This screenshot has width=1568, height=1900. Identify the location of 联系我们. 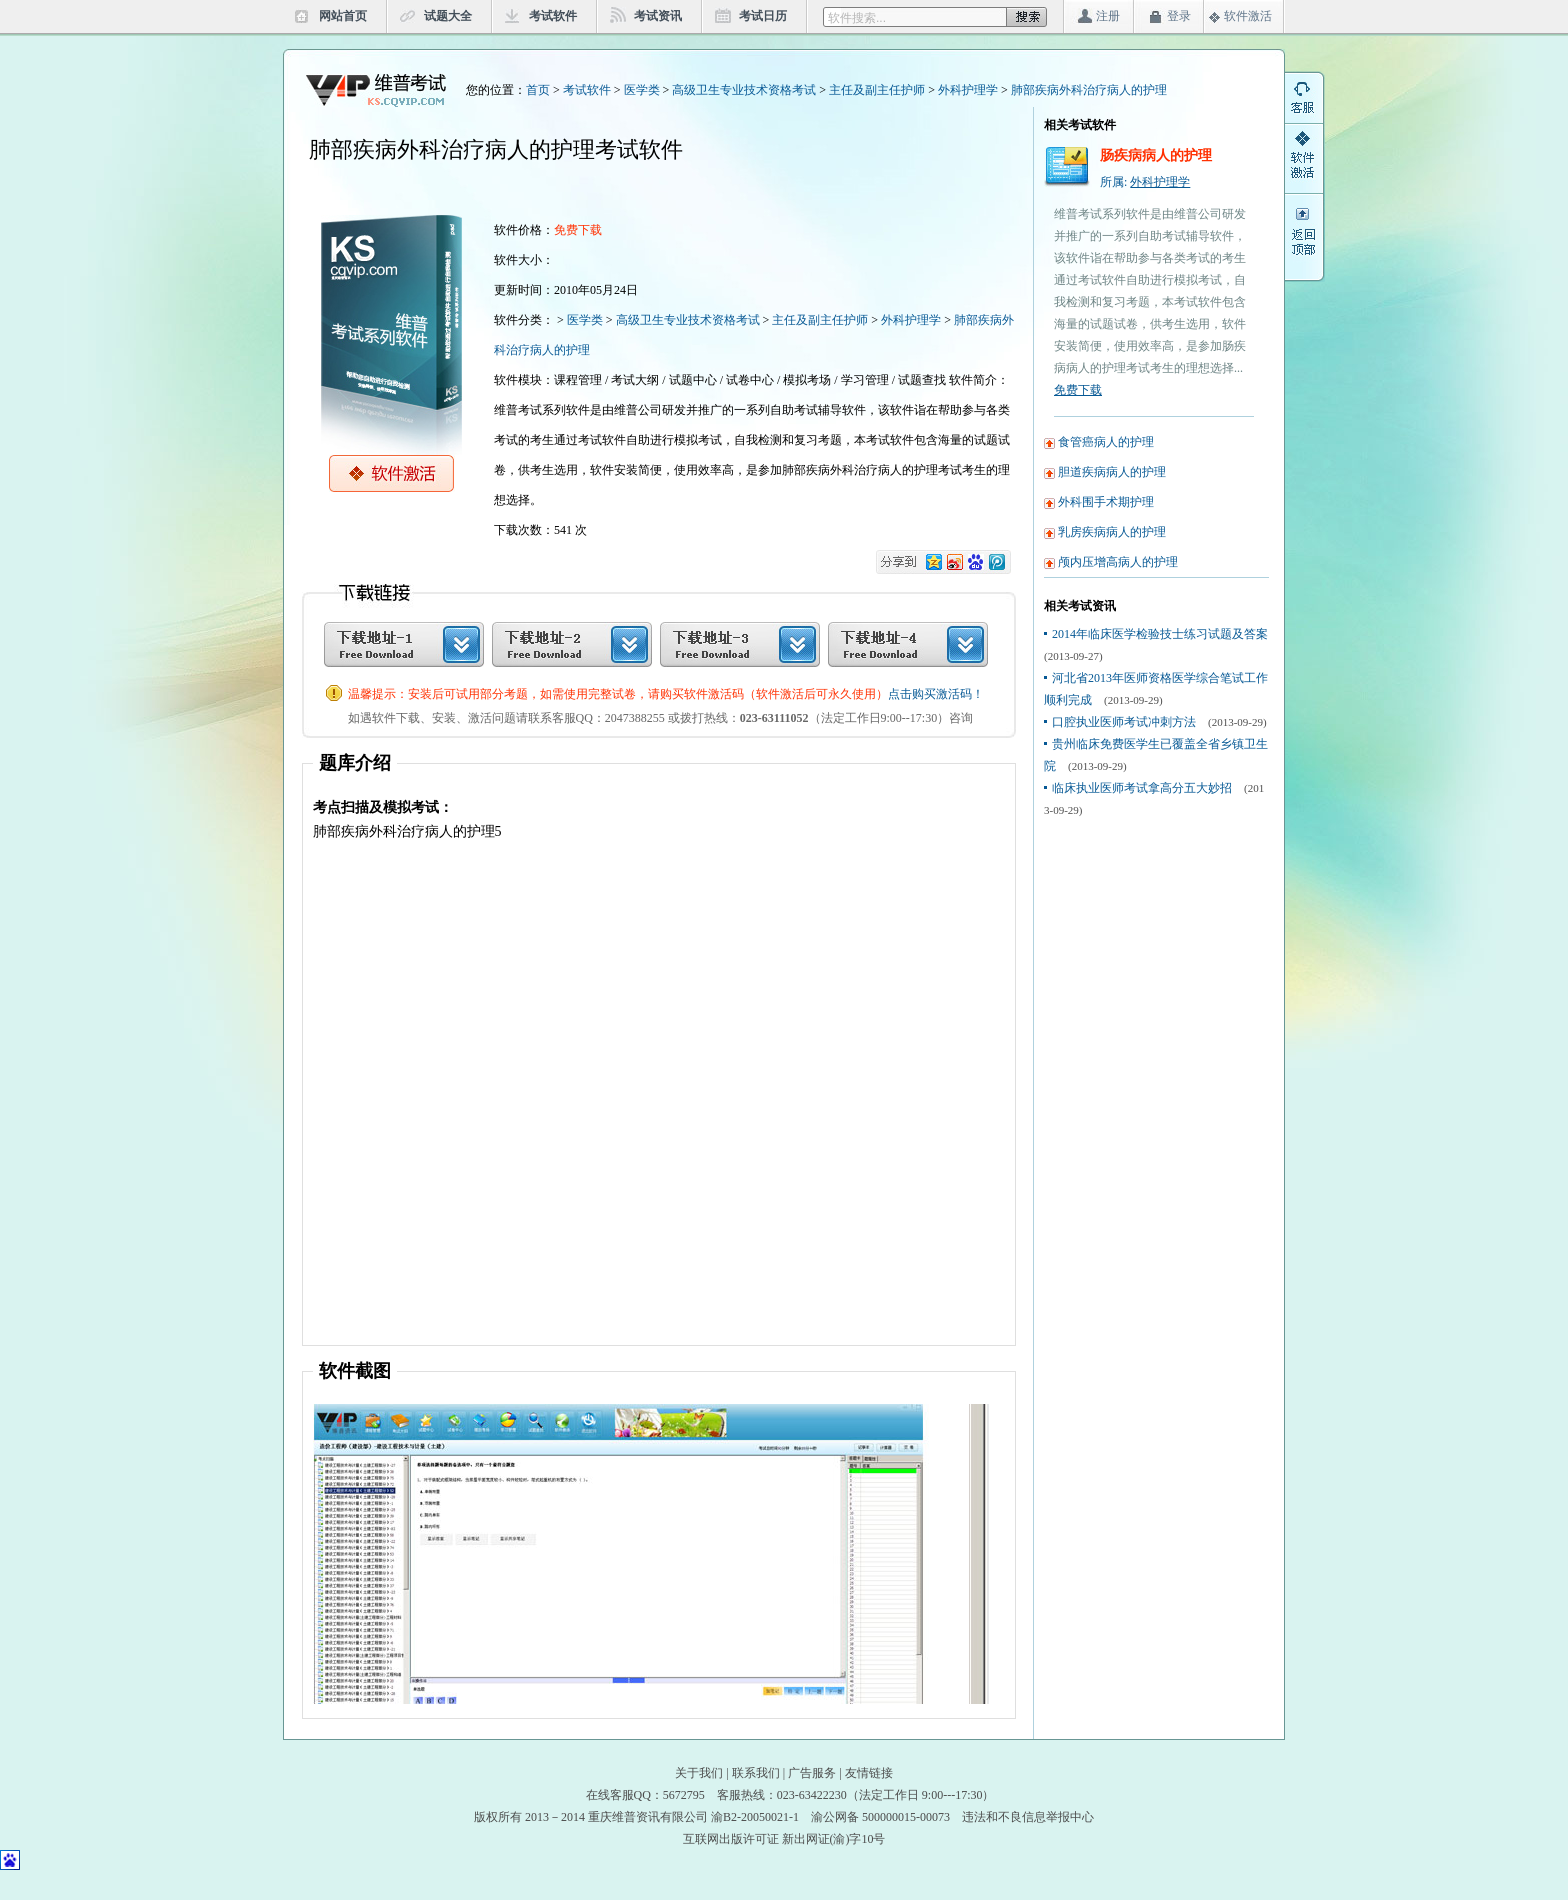
(756, 1773).